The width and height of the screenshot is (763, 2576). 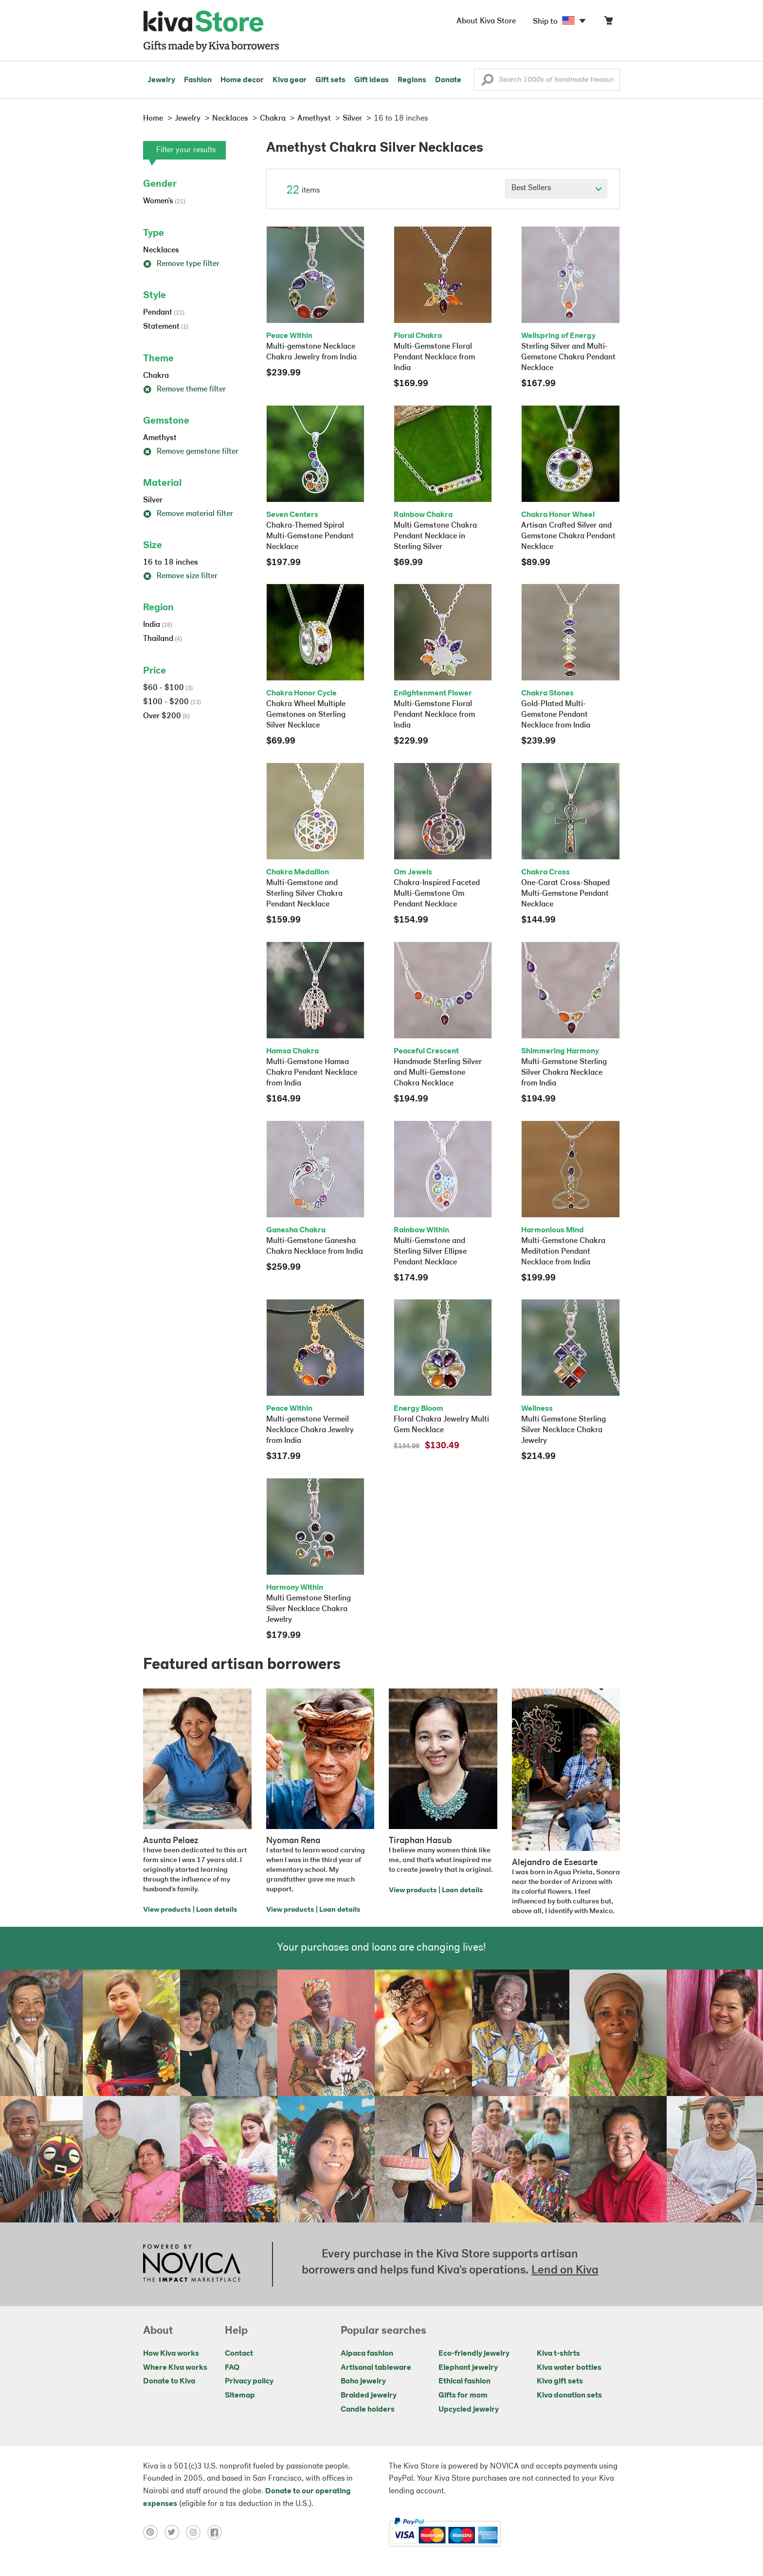 What do you see at coordinates (181, 264) in the screenshot?
I see `Remove type filter` at bounding box center [181, 264].